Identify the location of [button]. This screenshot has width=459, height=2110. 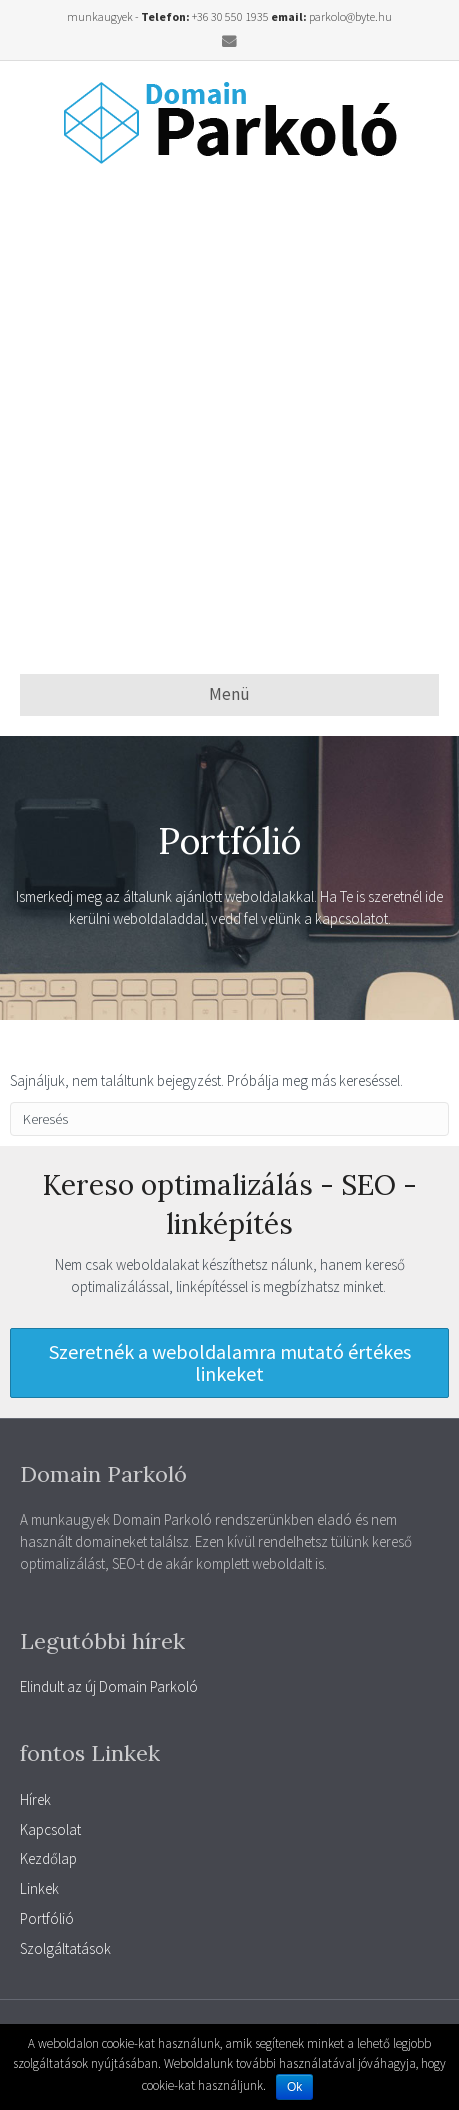
(229, 1363).